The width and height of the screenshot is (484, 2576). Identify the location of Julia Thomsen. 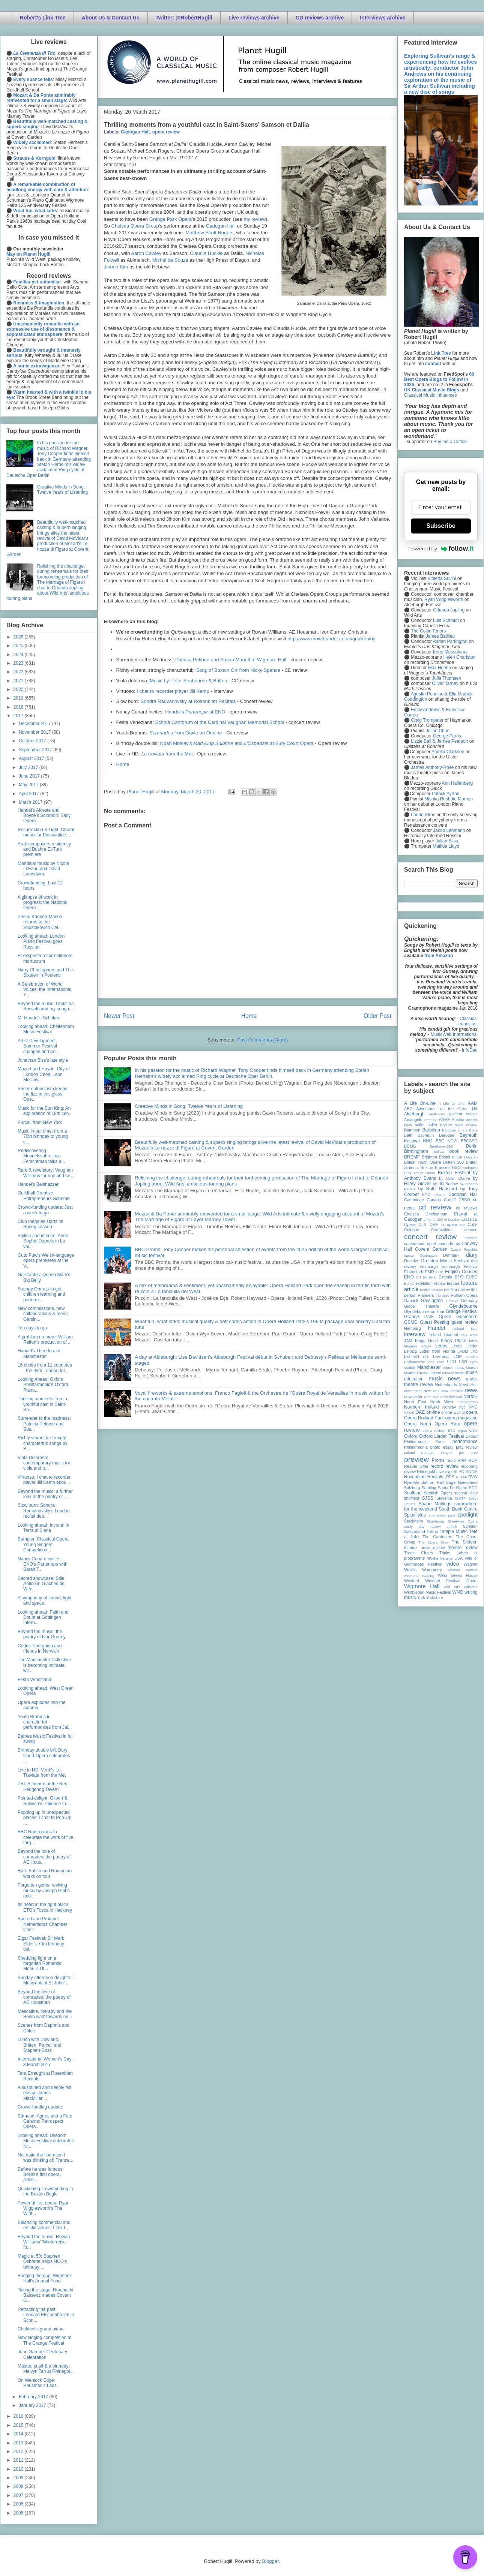
(446, 678).